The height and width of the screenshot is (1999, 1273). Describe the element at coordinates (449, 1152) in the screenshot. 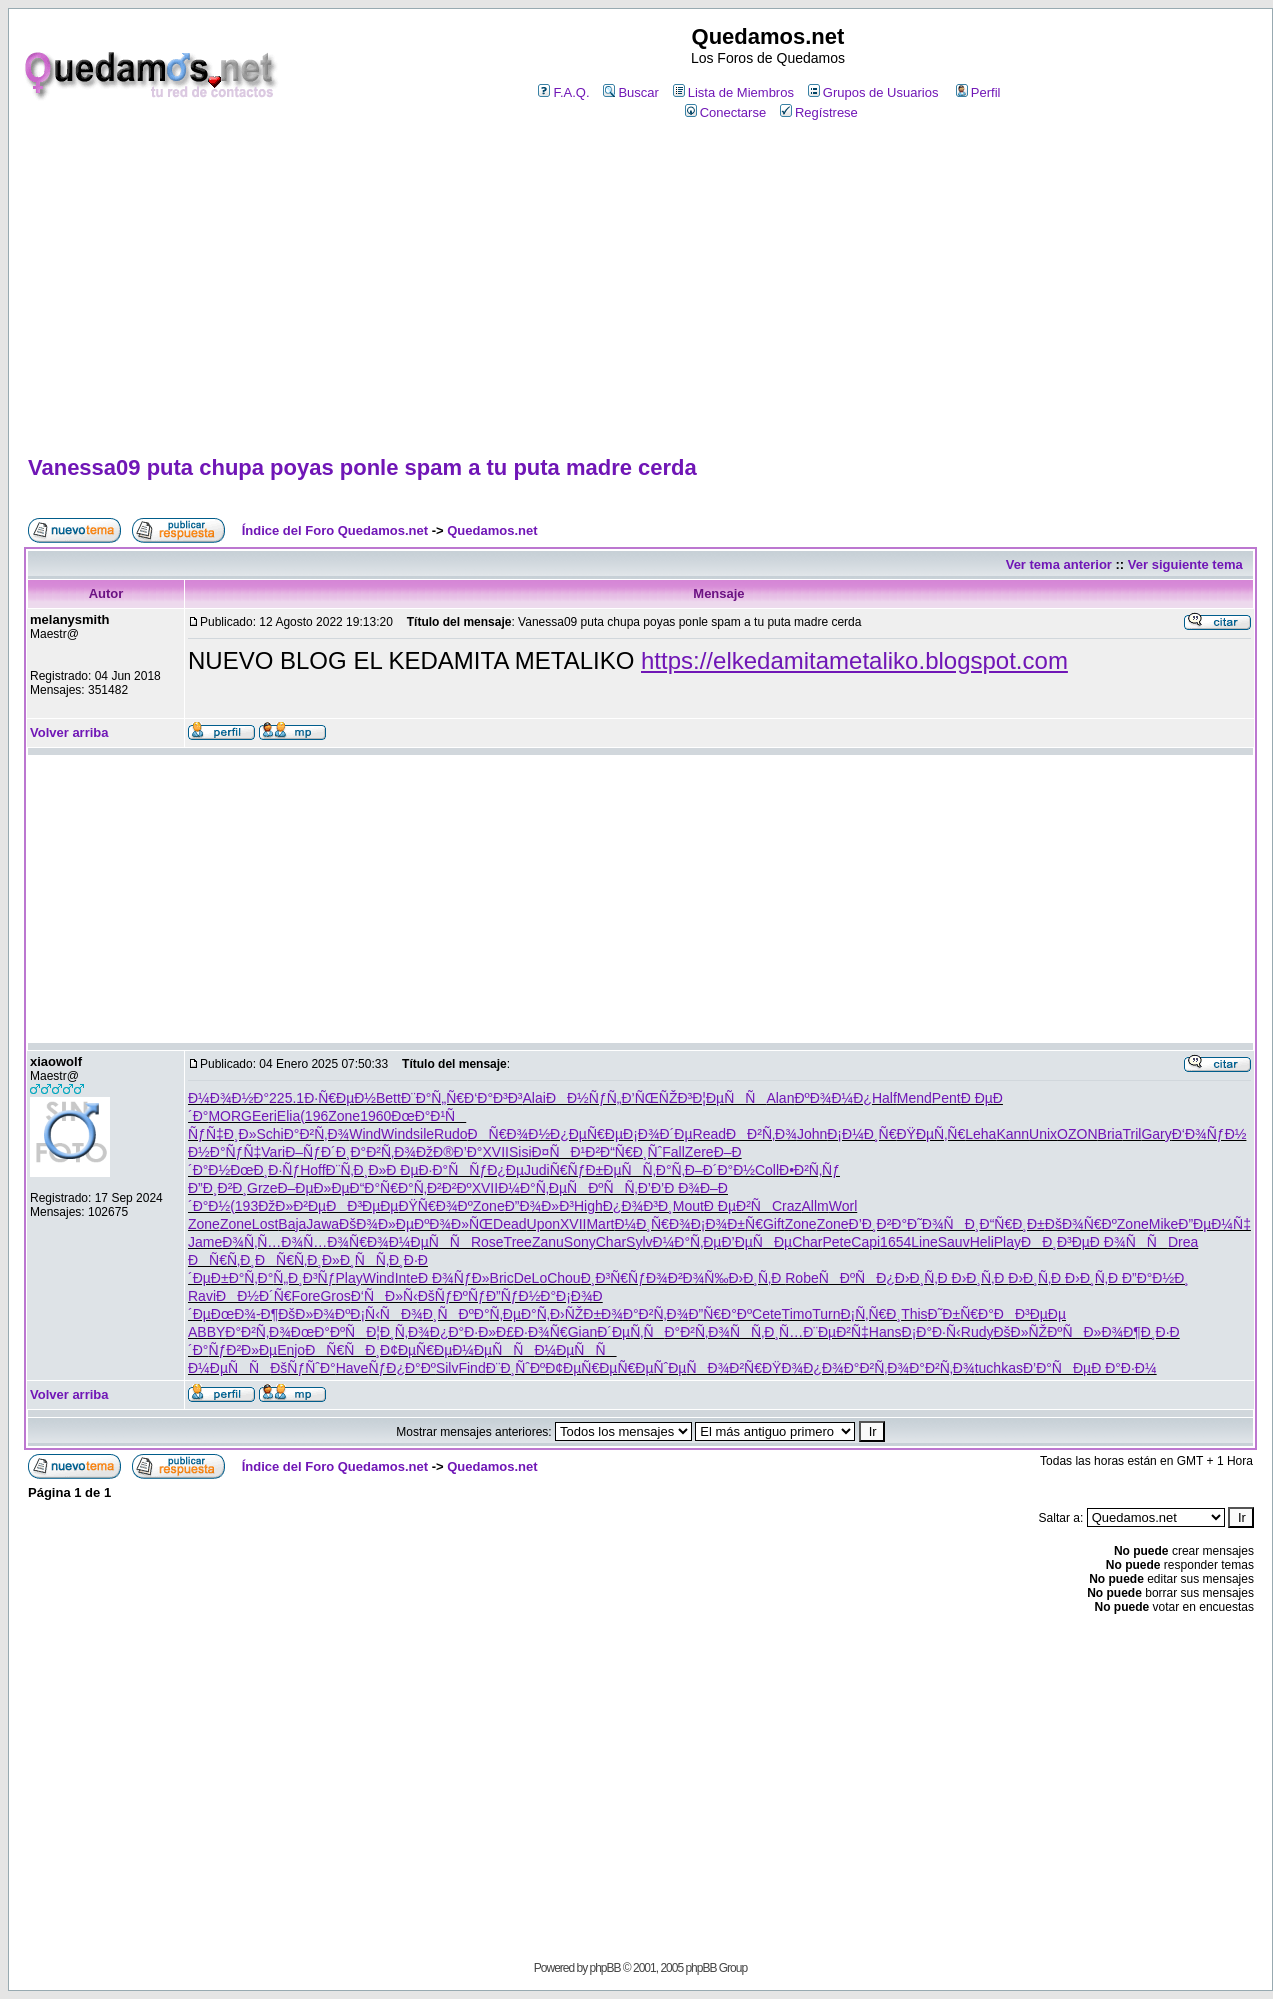

I see `ÐžÐ®Ð’Ð°` at that location.